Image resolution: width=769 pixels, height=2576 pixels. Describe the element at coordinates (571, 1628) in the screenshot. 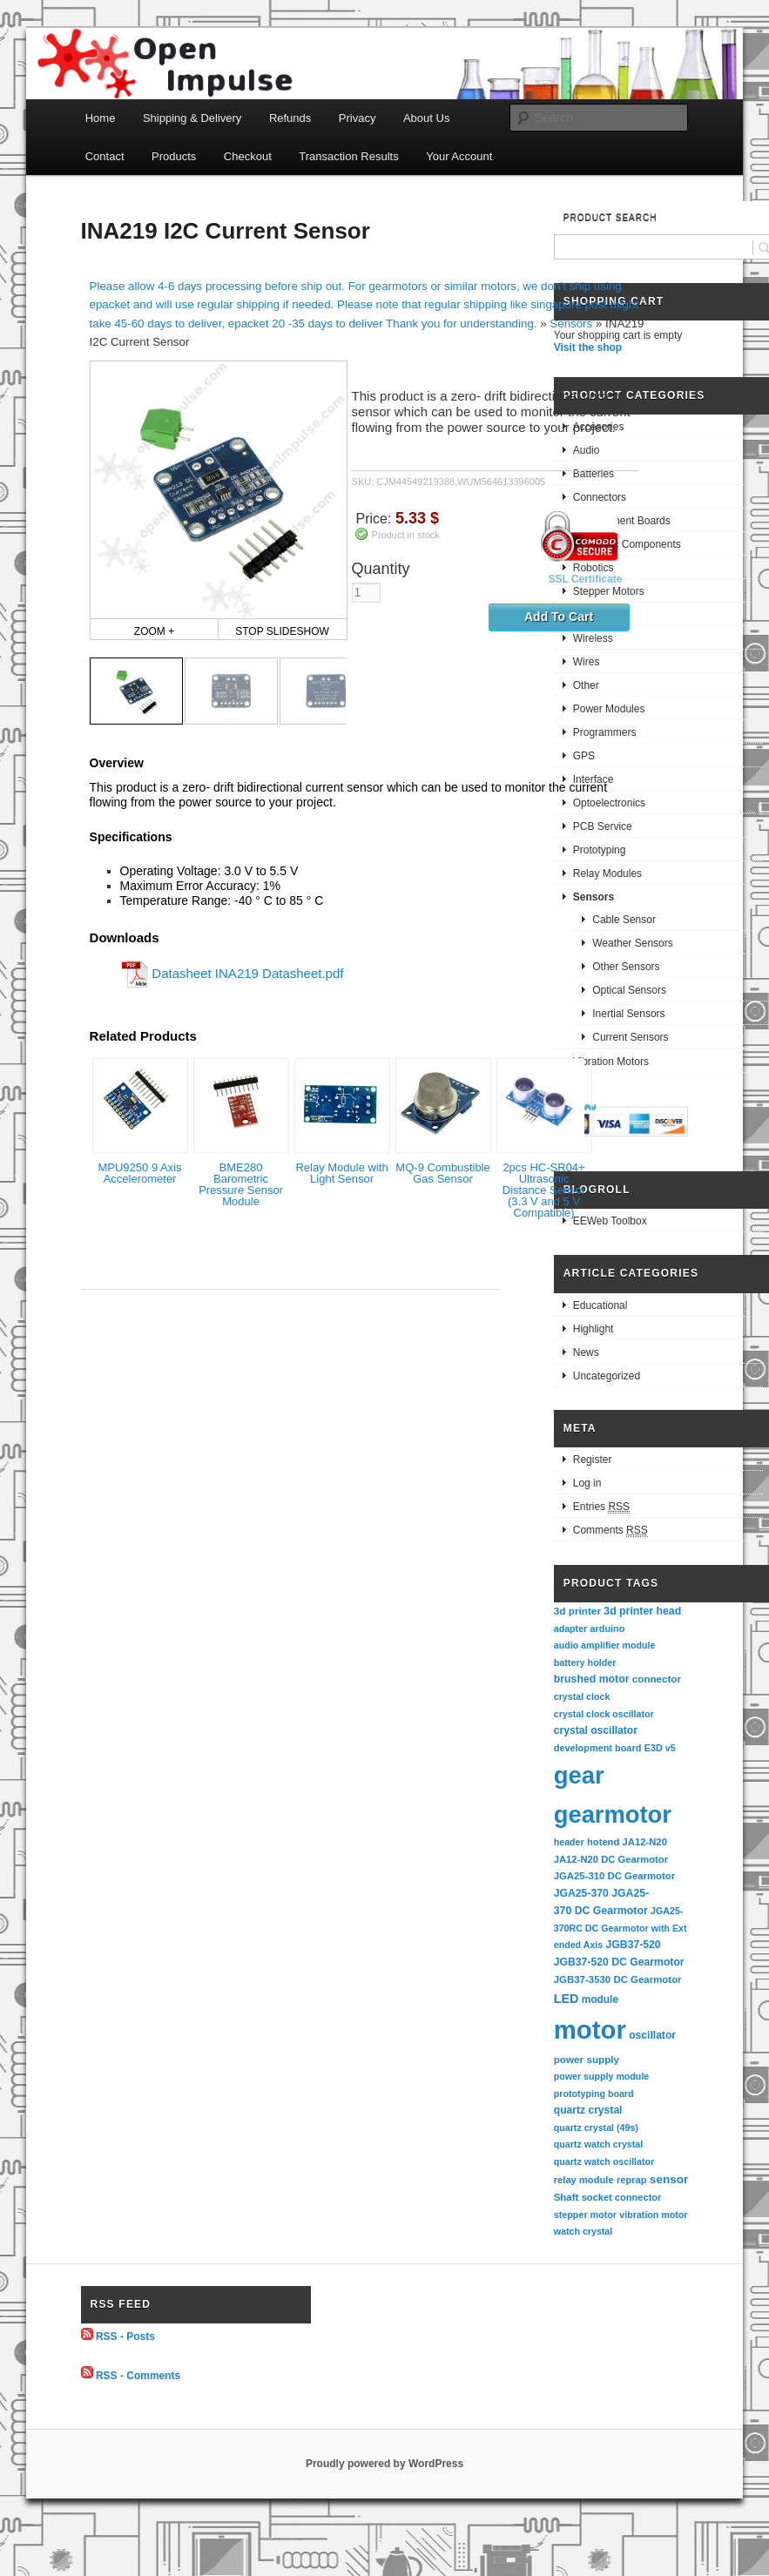

I see `adapter` at that location.